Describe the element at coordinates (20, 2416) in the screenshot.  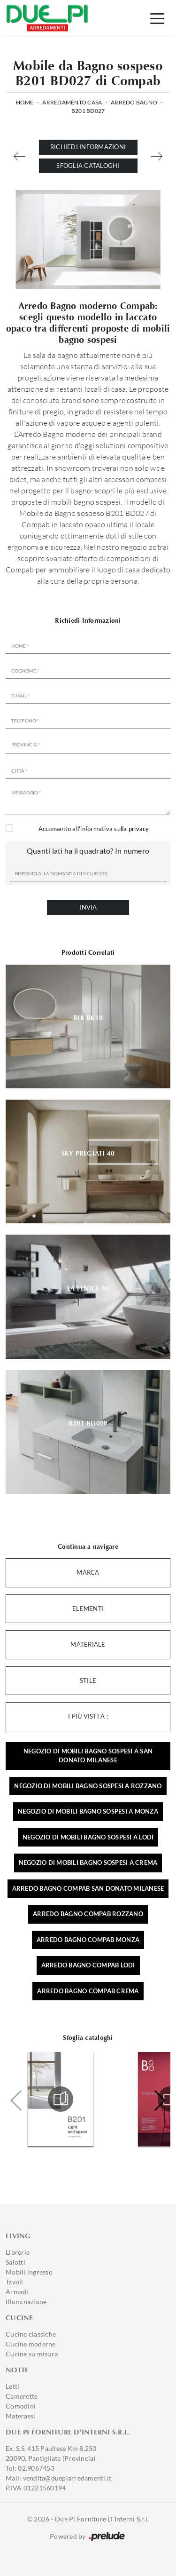
I see `Materassi` at that location.